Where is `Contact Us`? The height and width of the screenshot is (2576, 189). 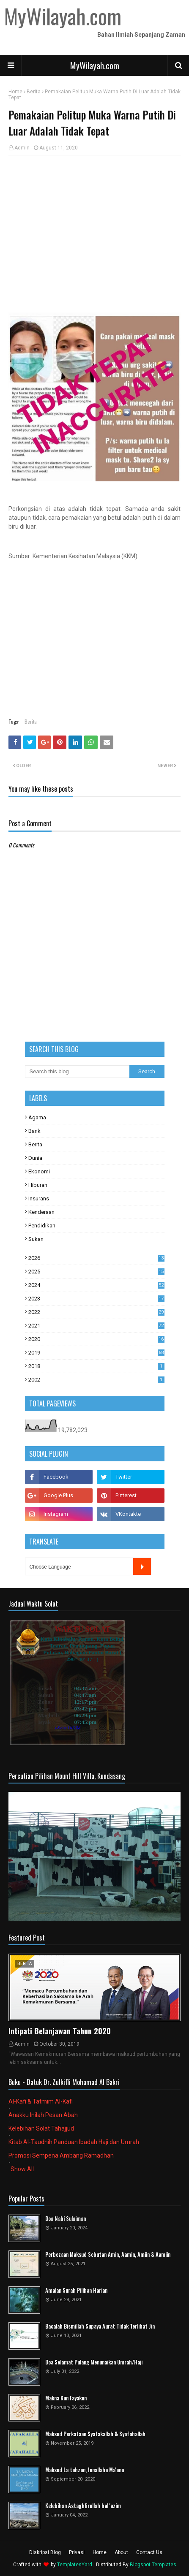 Contact Us is located at coordinates (149, 2552).